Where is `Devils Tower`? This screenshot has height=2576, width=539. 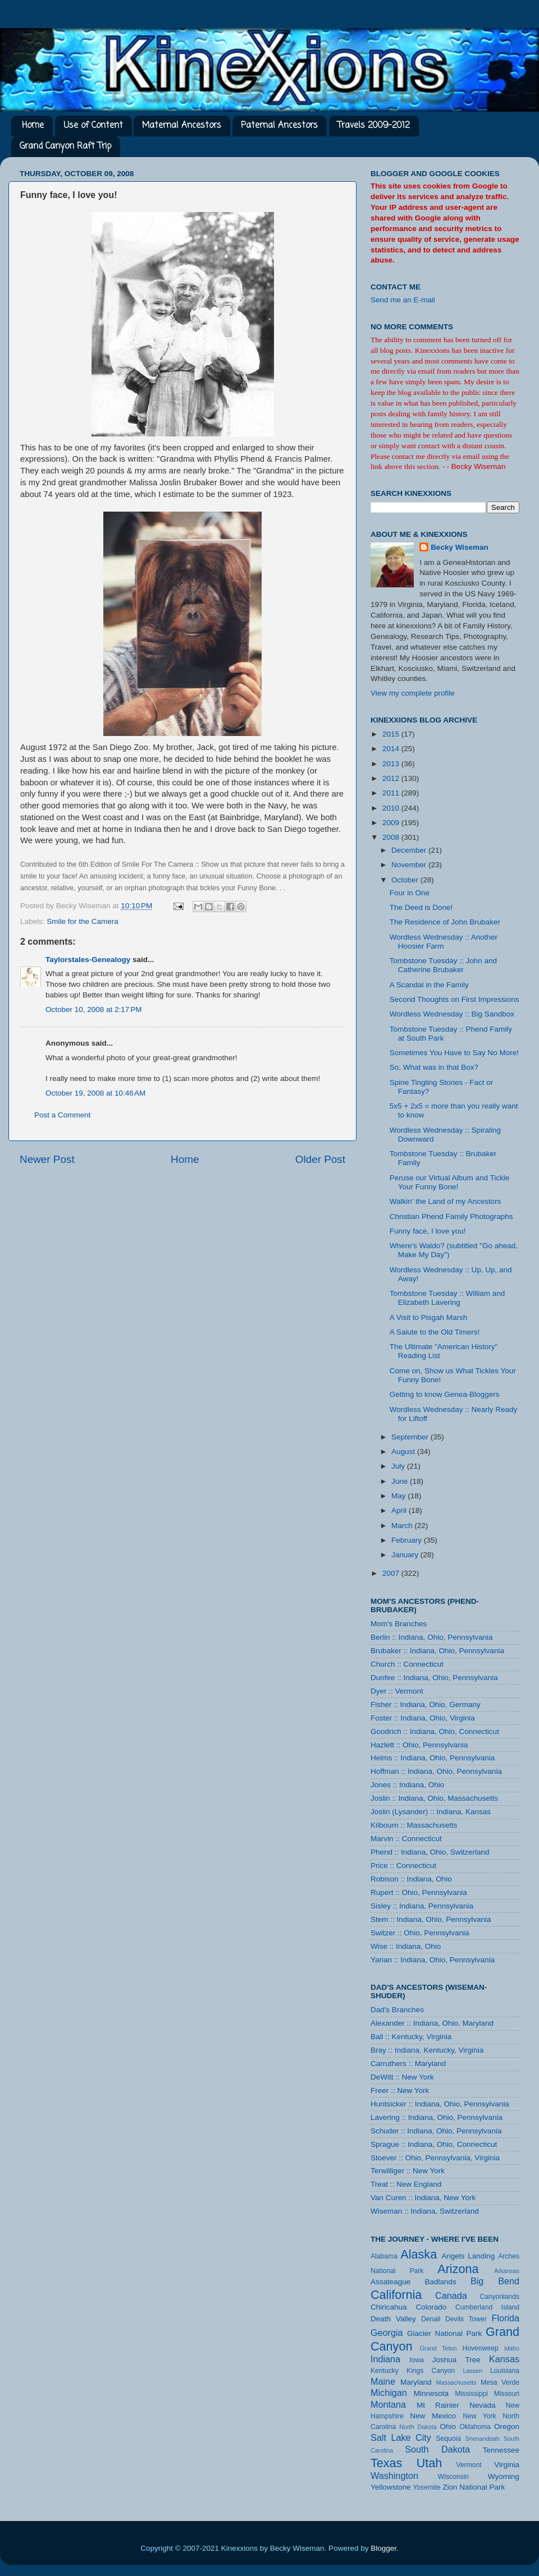 Devils Tower is located at coordinates (466, 2319).